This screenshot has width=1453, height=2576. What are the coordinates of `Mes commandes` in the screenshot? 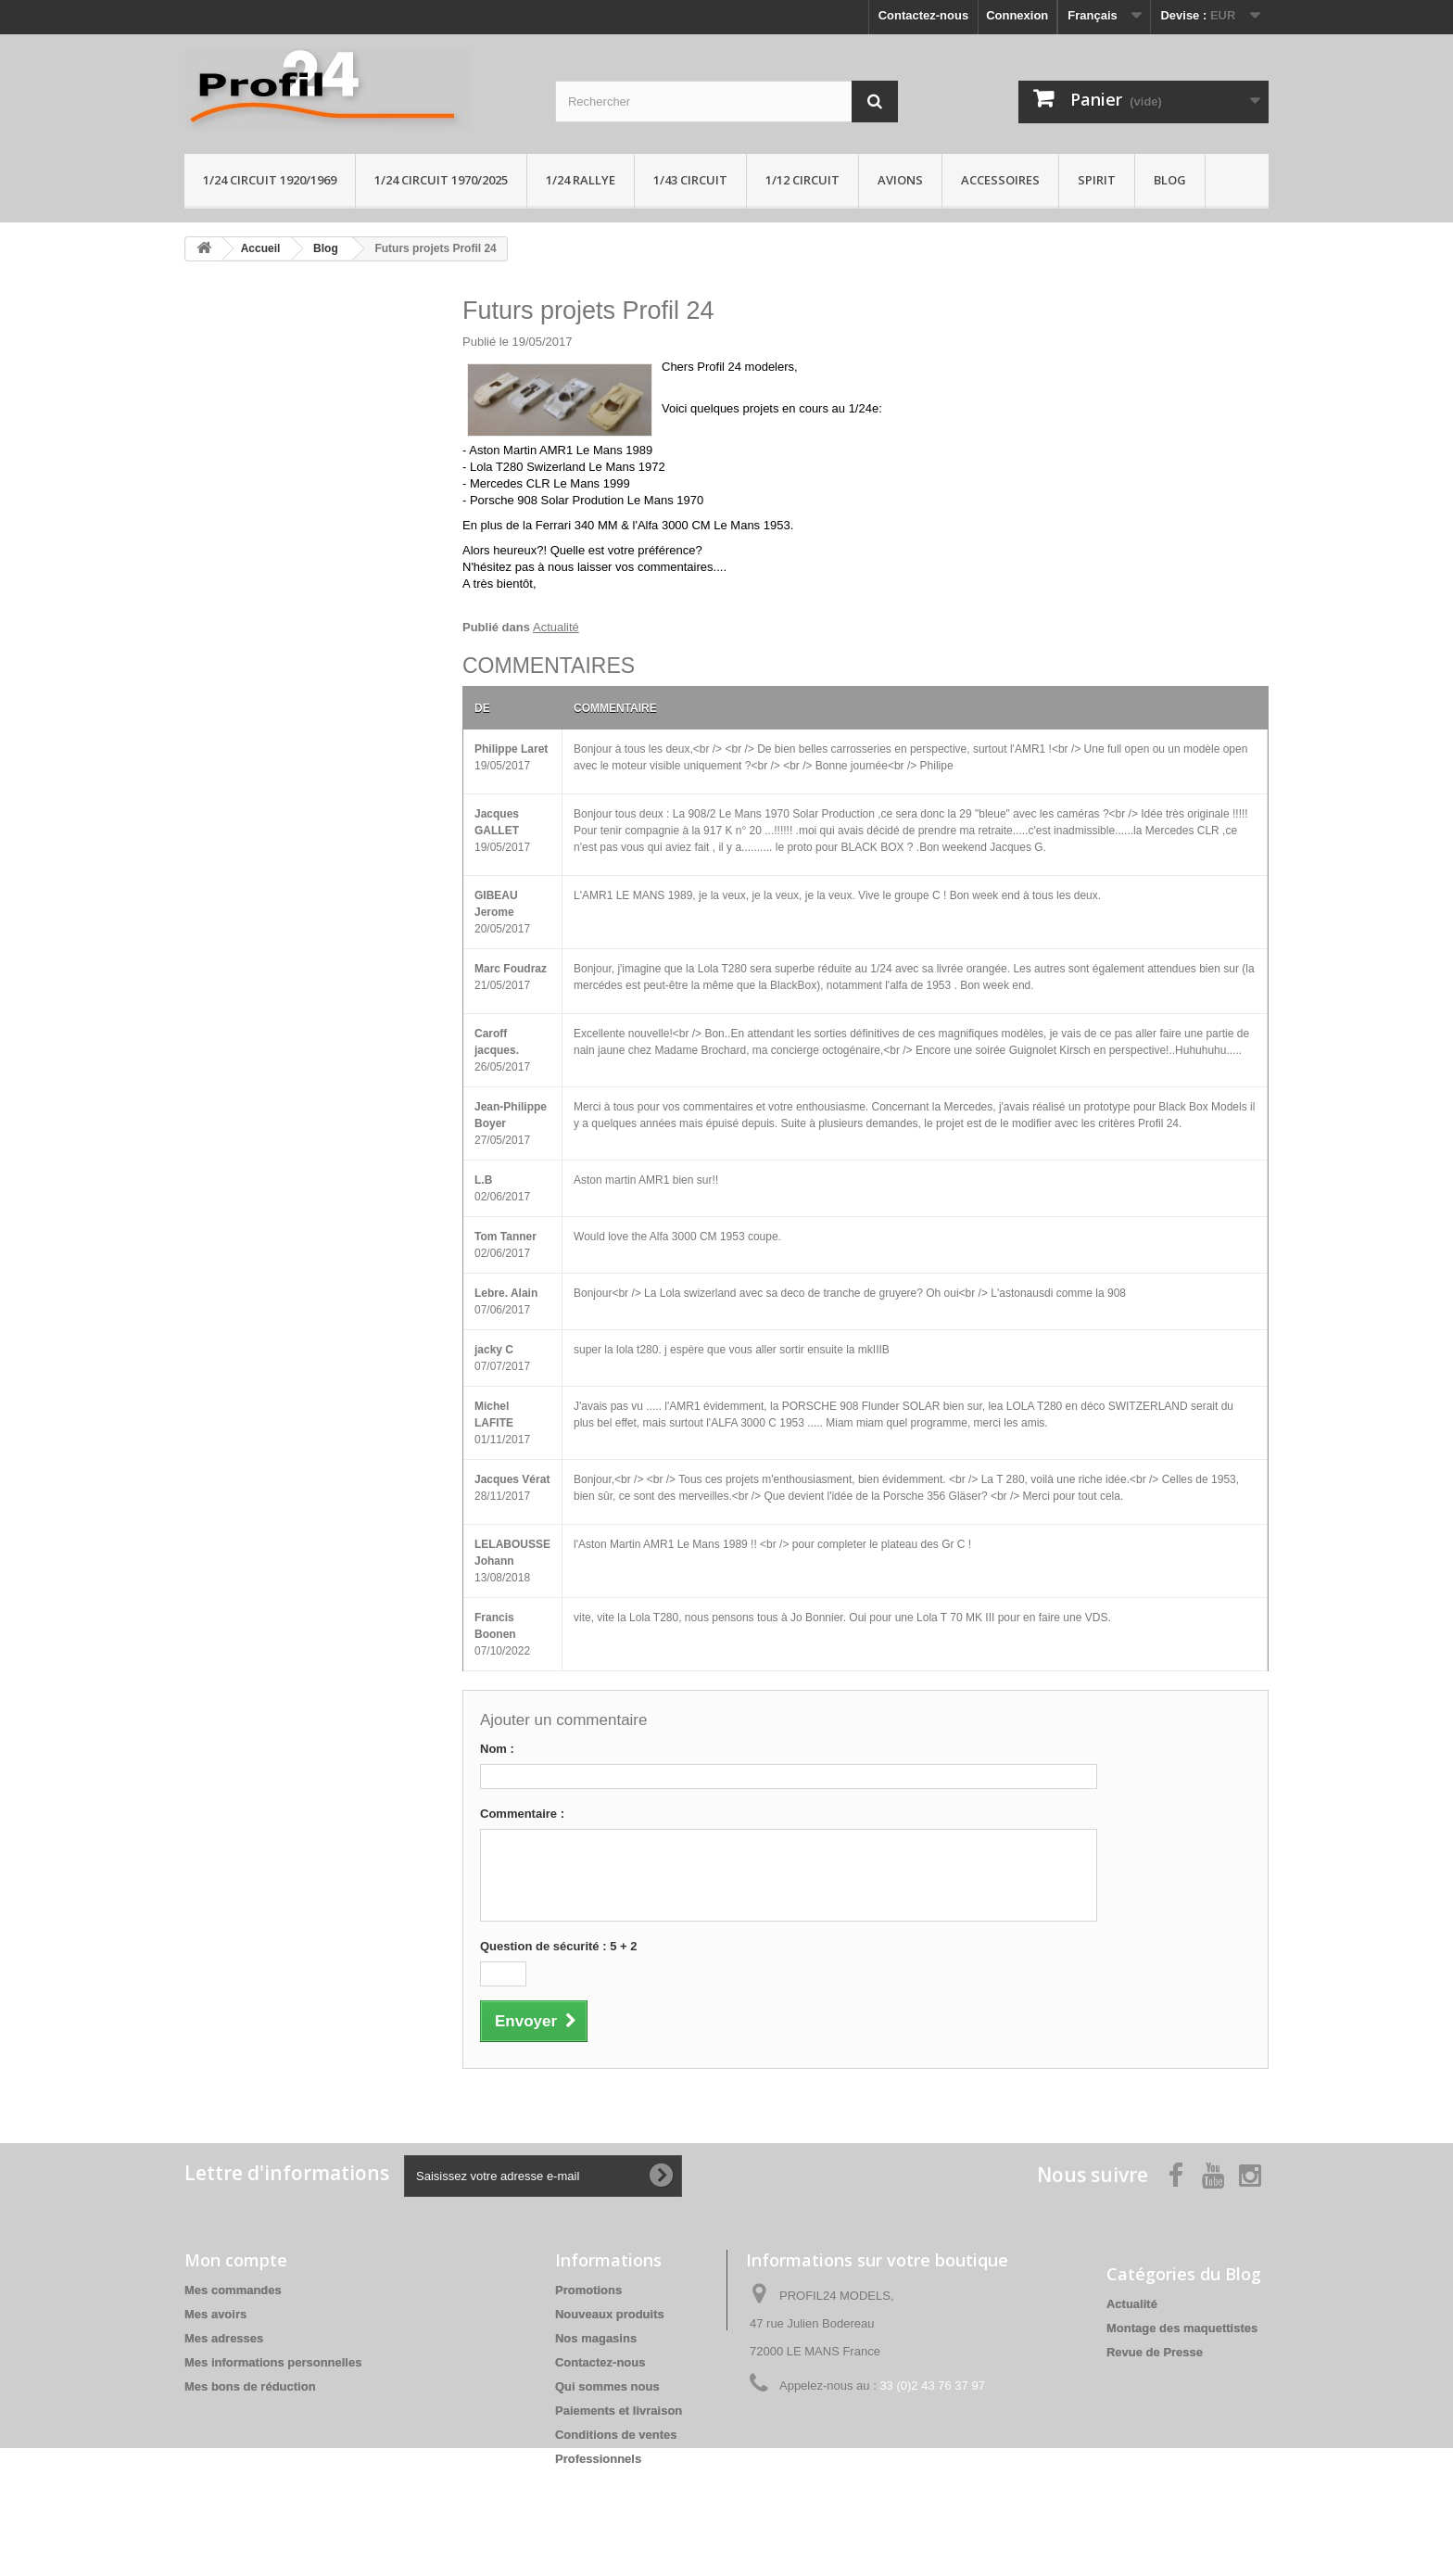 It's located at (233, 2290).